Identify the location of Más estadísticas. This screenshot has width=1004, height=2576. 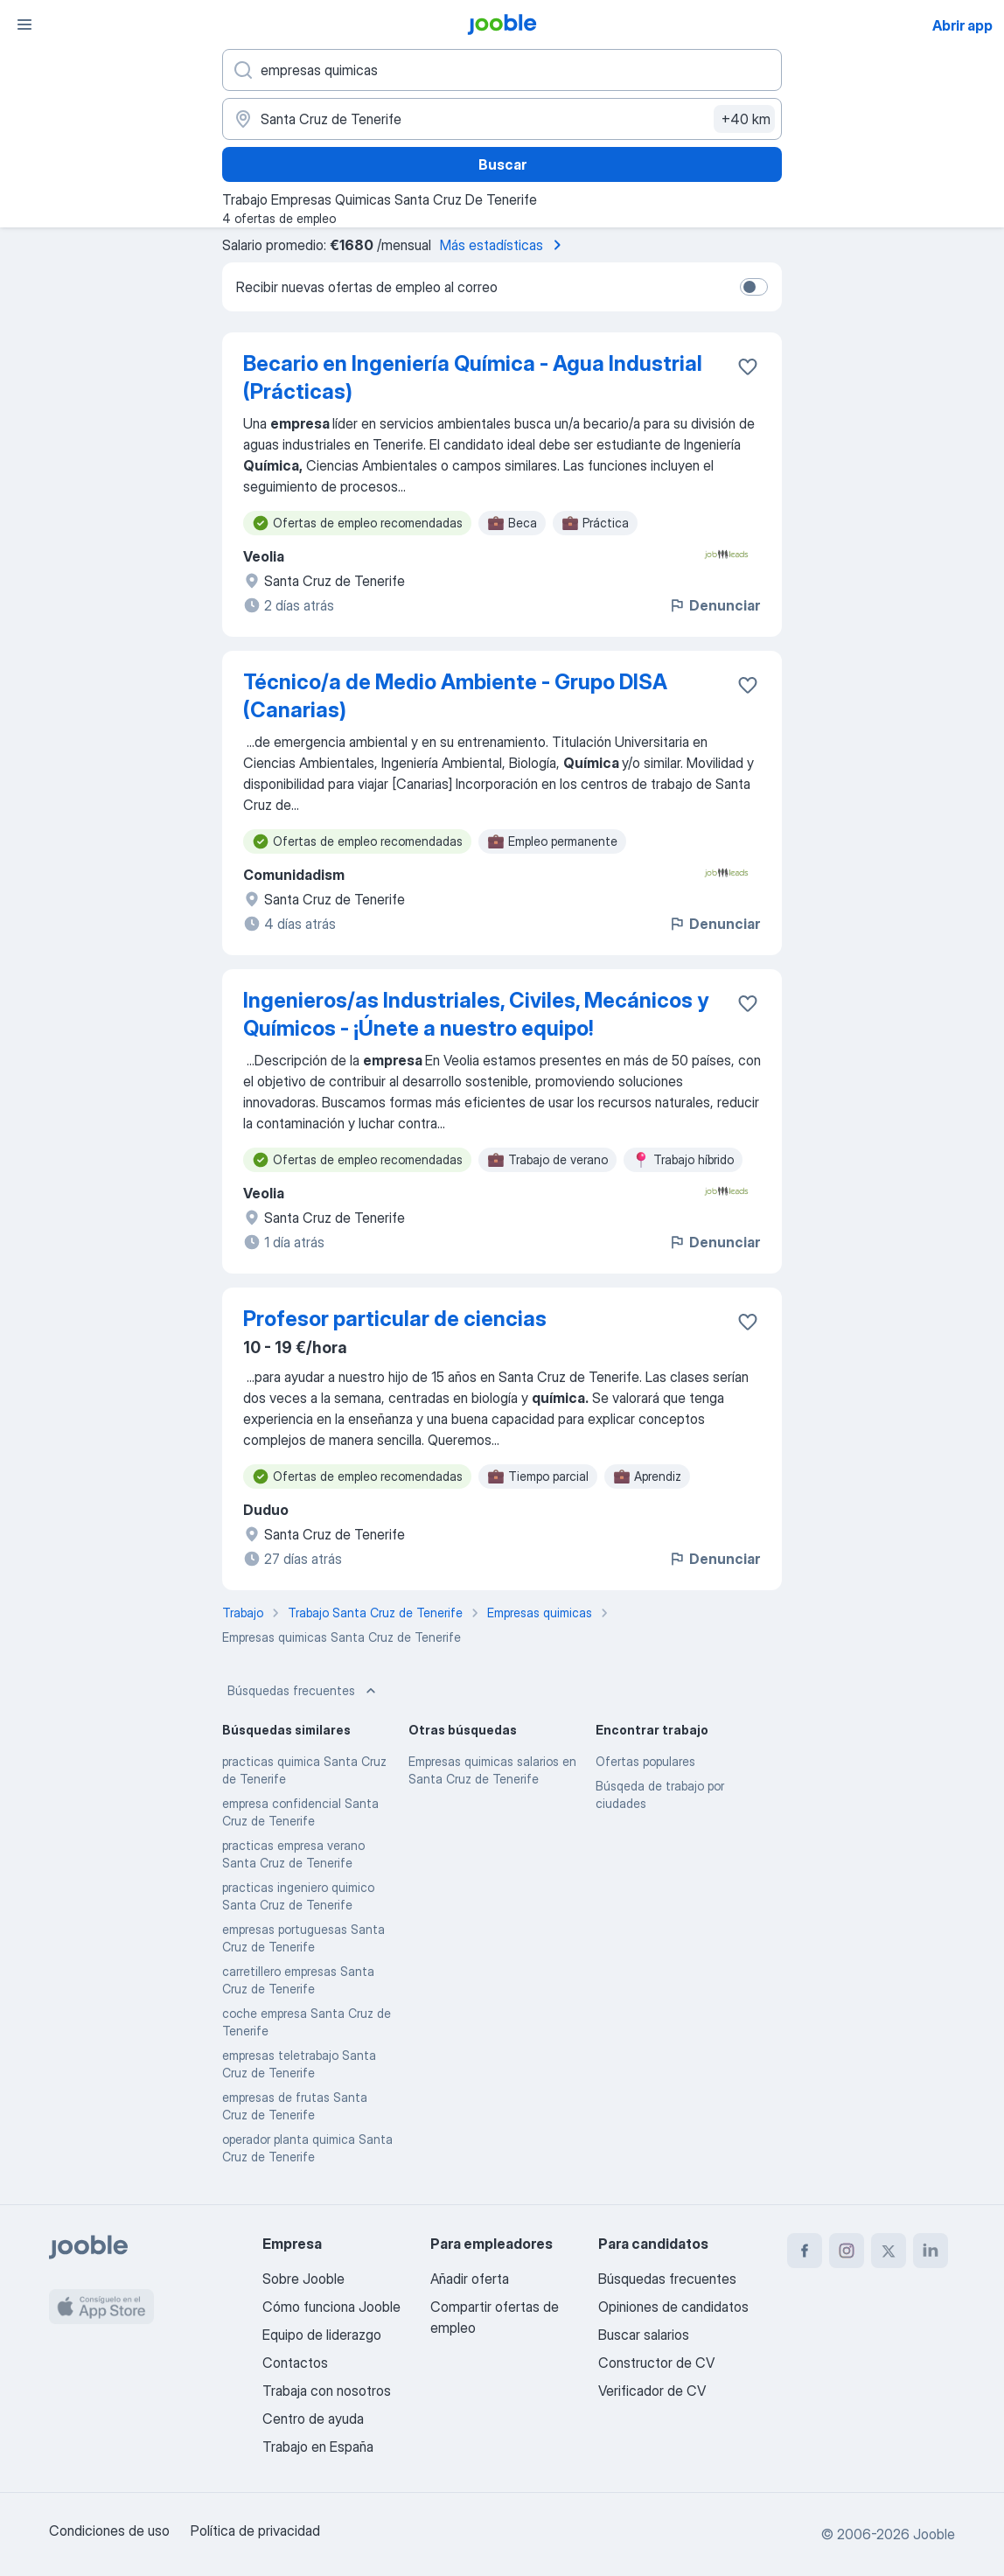
(504, 244).